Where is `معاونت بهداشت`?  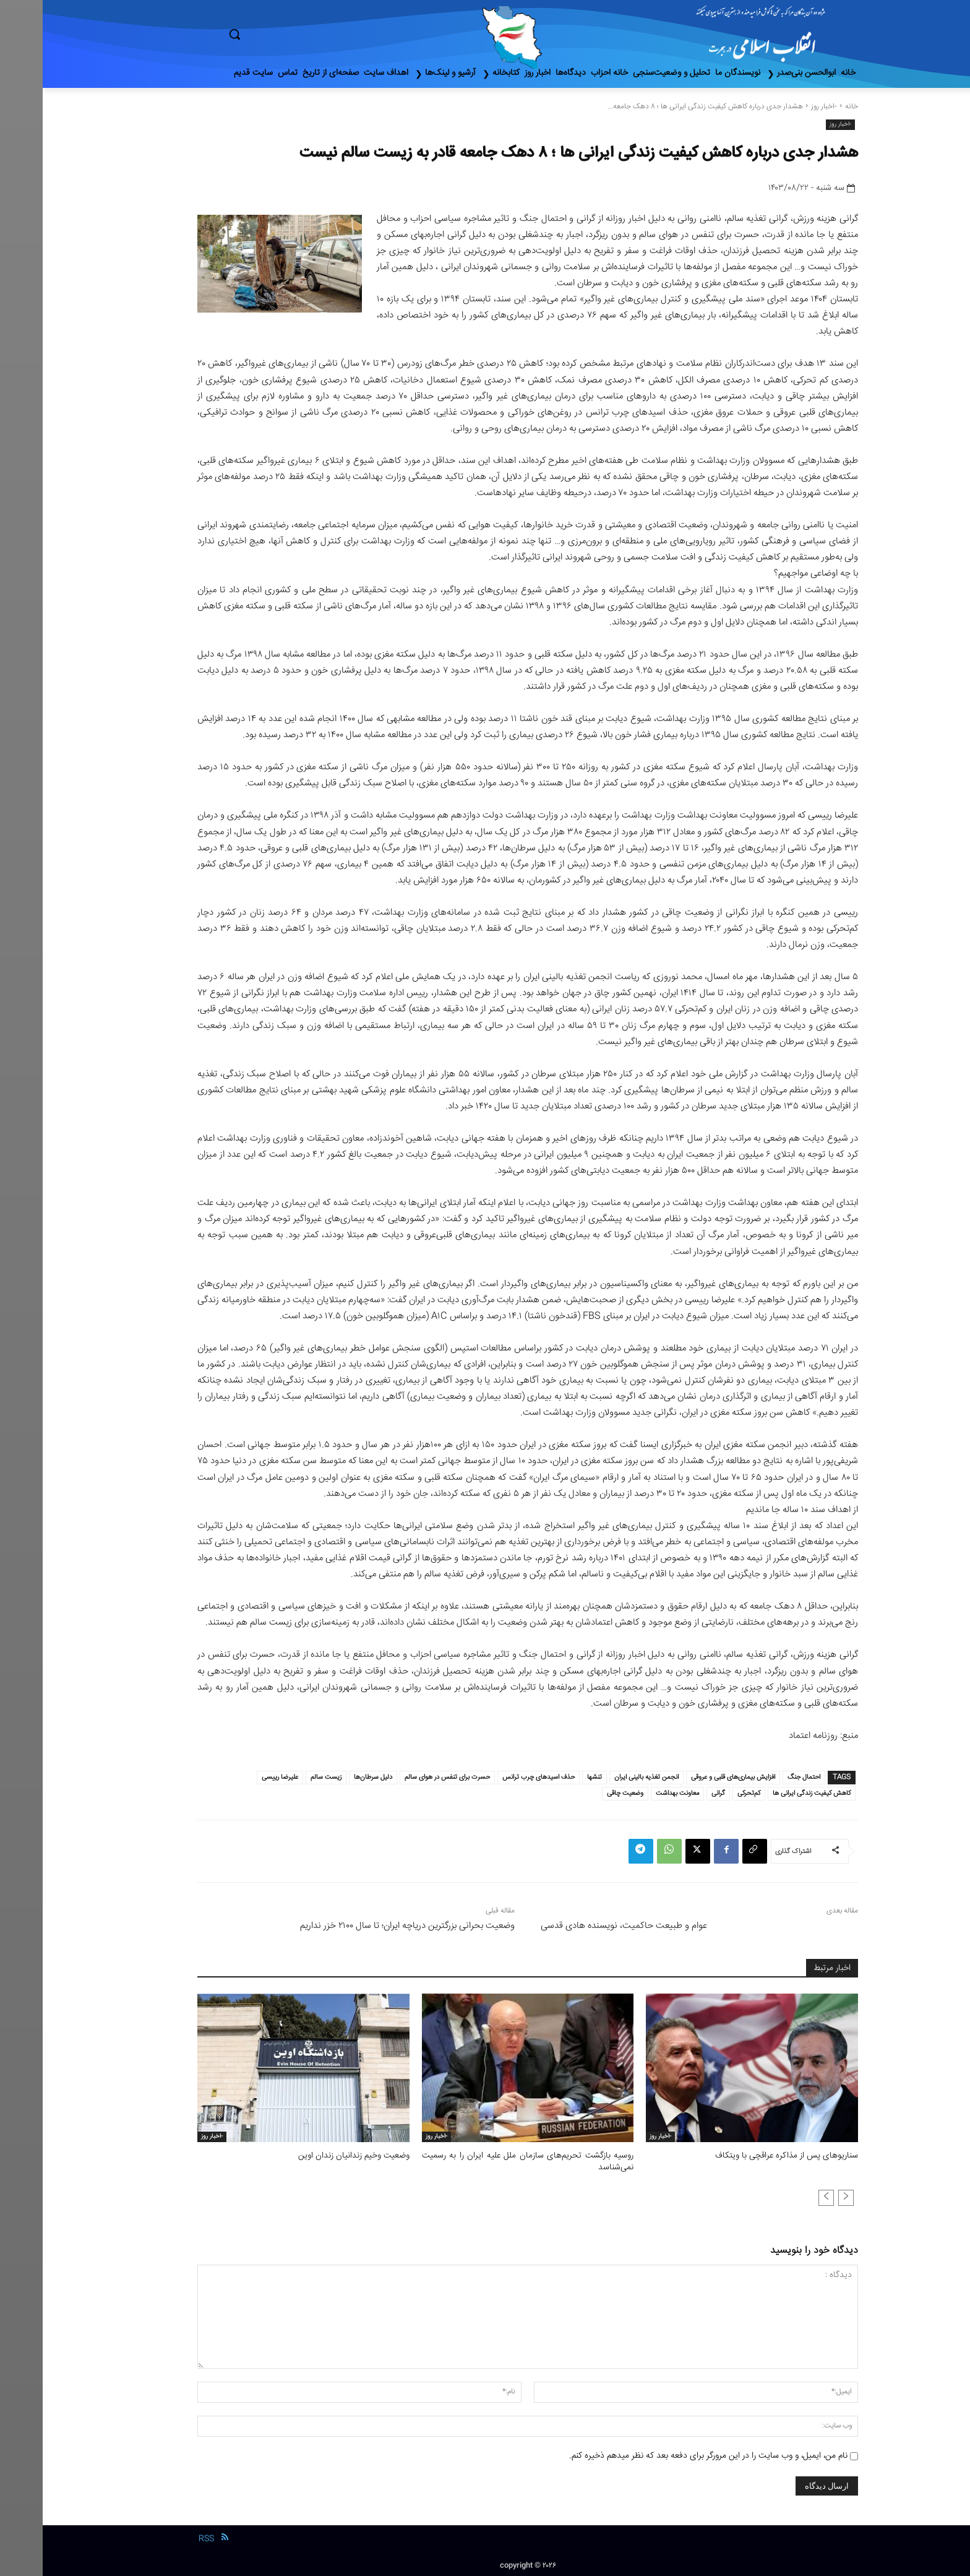 معاونت بهداشت is located at coordinates (634, 1793).